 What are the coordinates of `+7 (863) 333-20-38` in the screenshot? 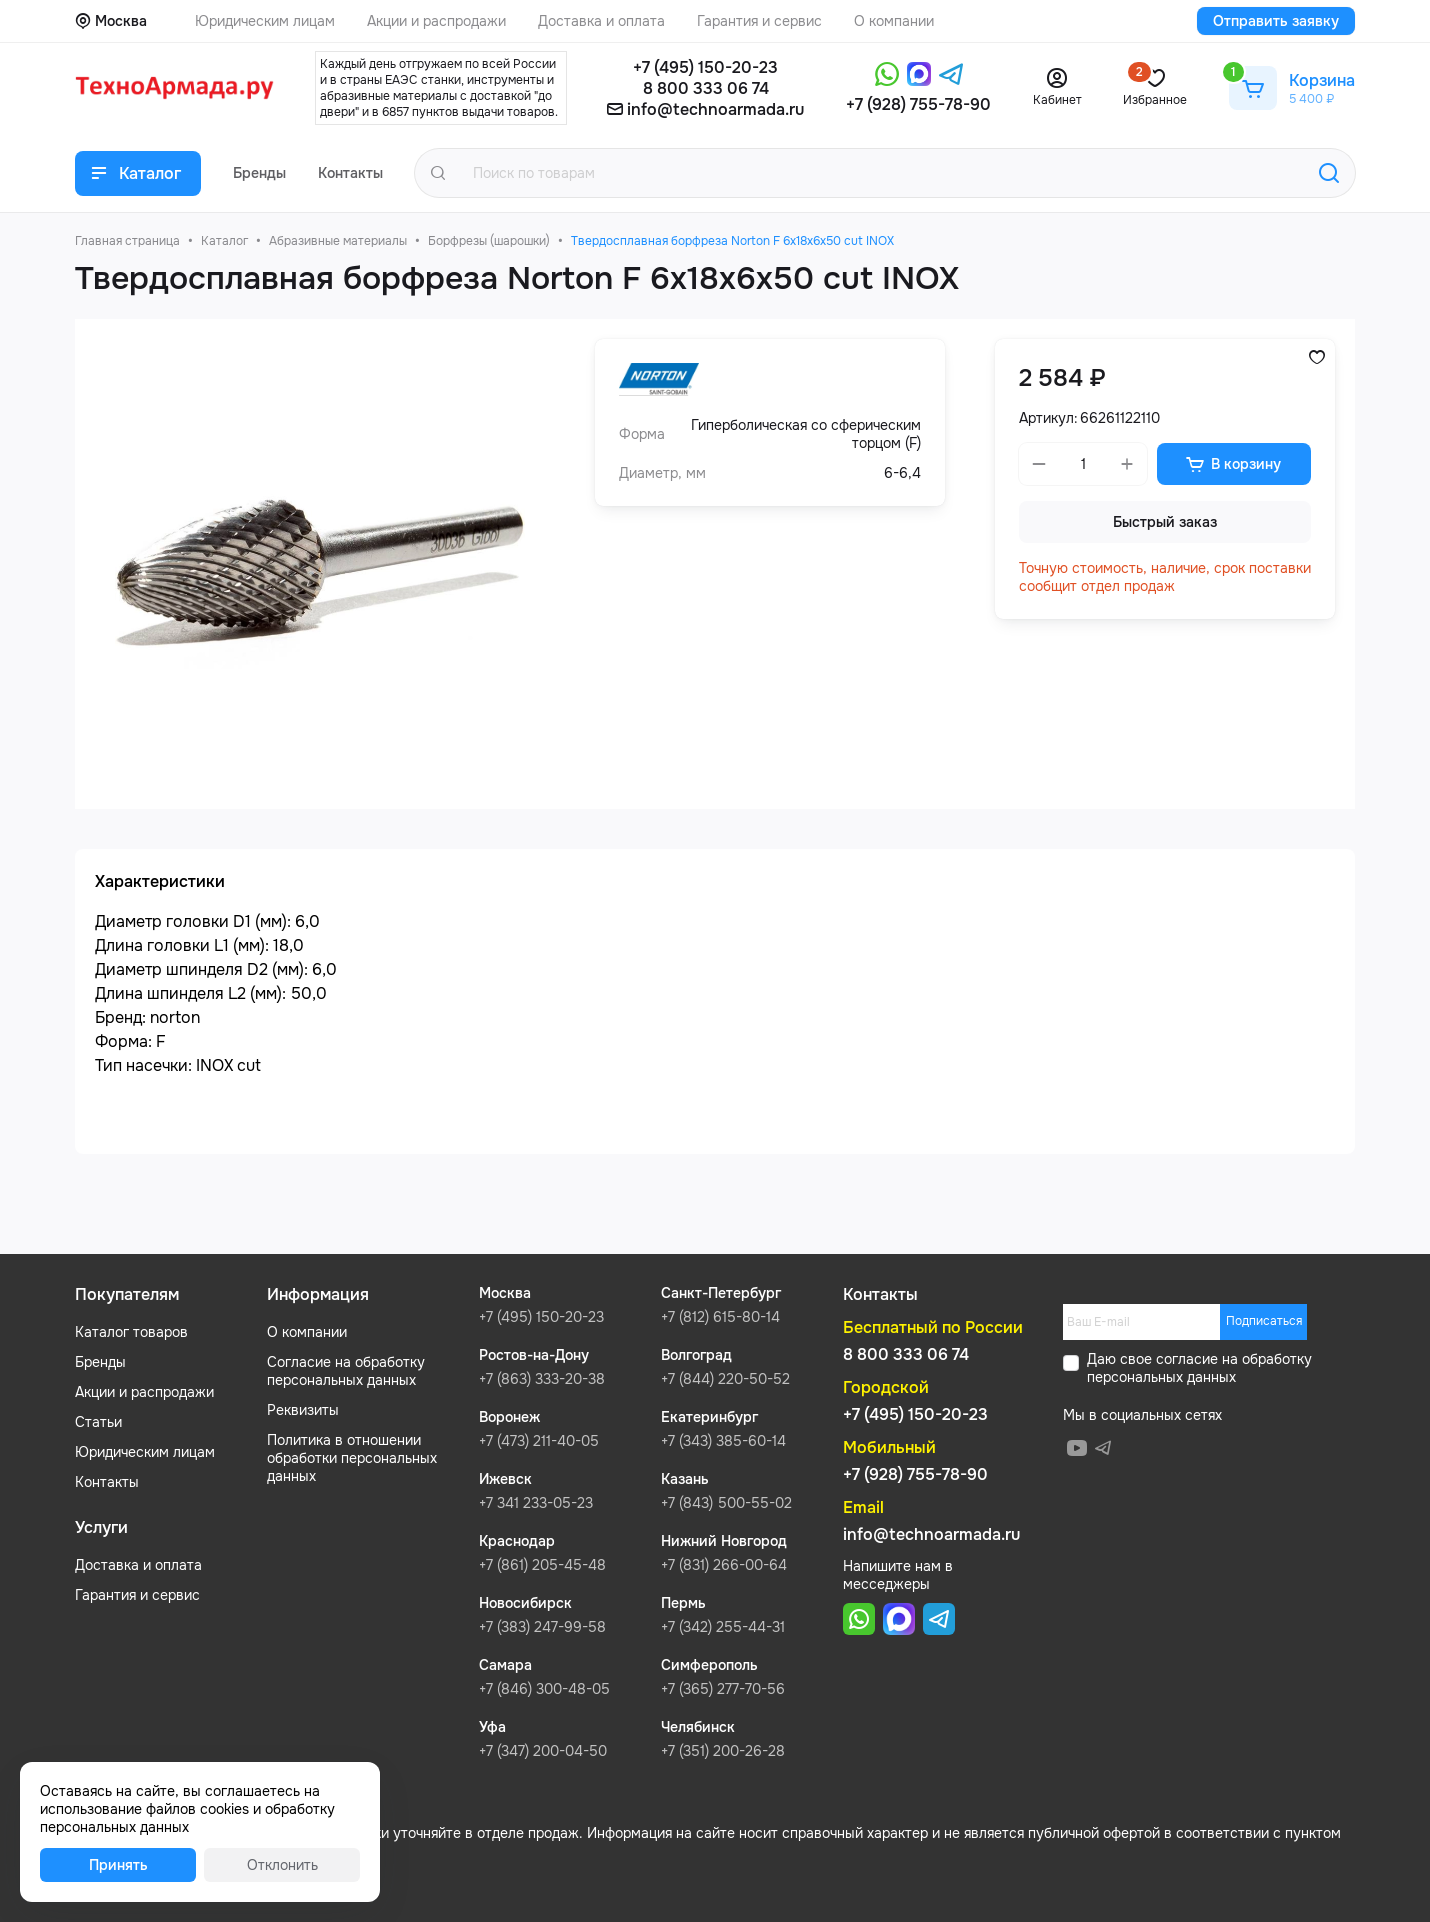 It's located at (542, 1379).